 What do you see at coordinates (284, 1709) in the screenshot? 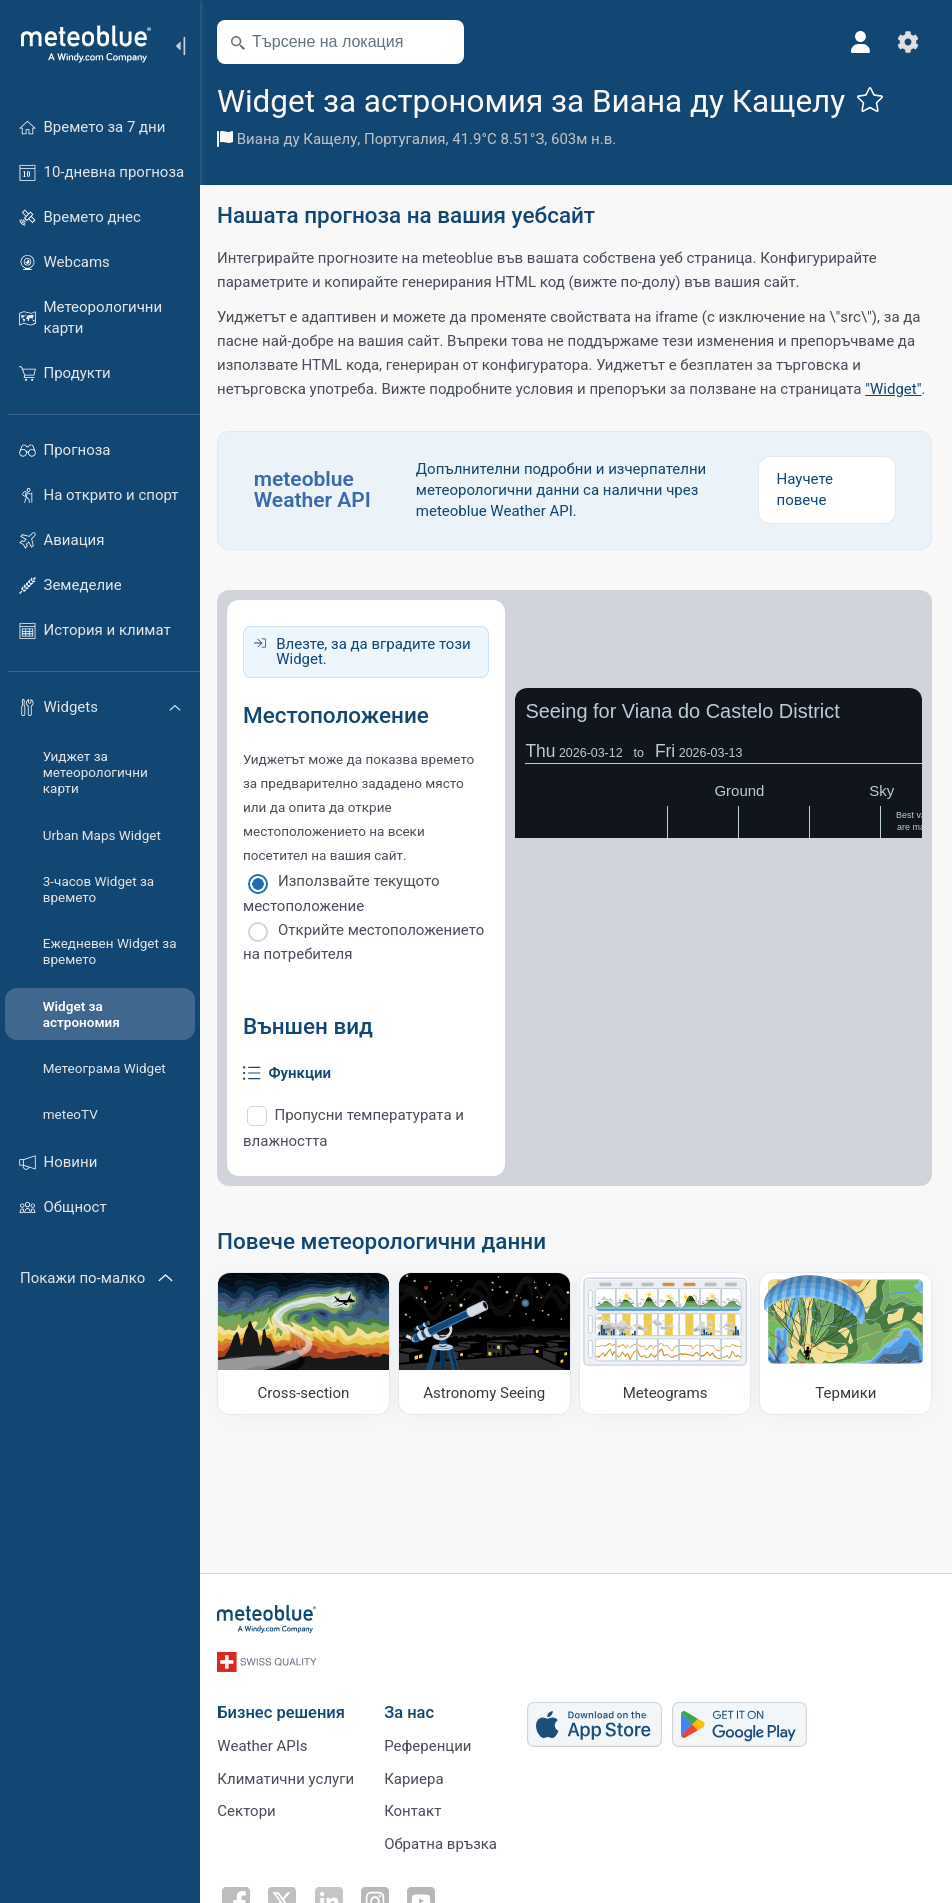
I see `Бизнес решения` at bounding box center [284, 1709].